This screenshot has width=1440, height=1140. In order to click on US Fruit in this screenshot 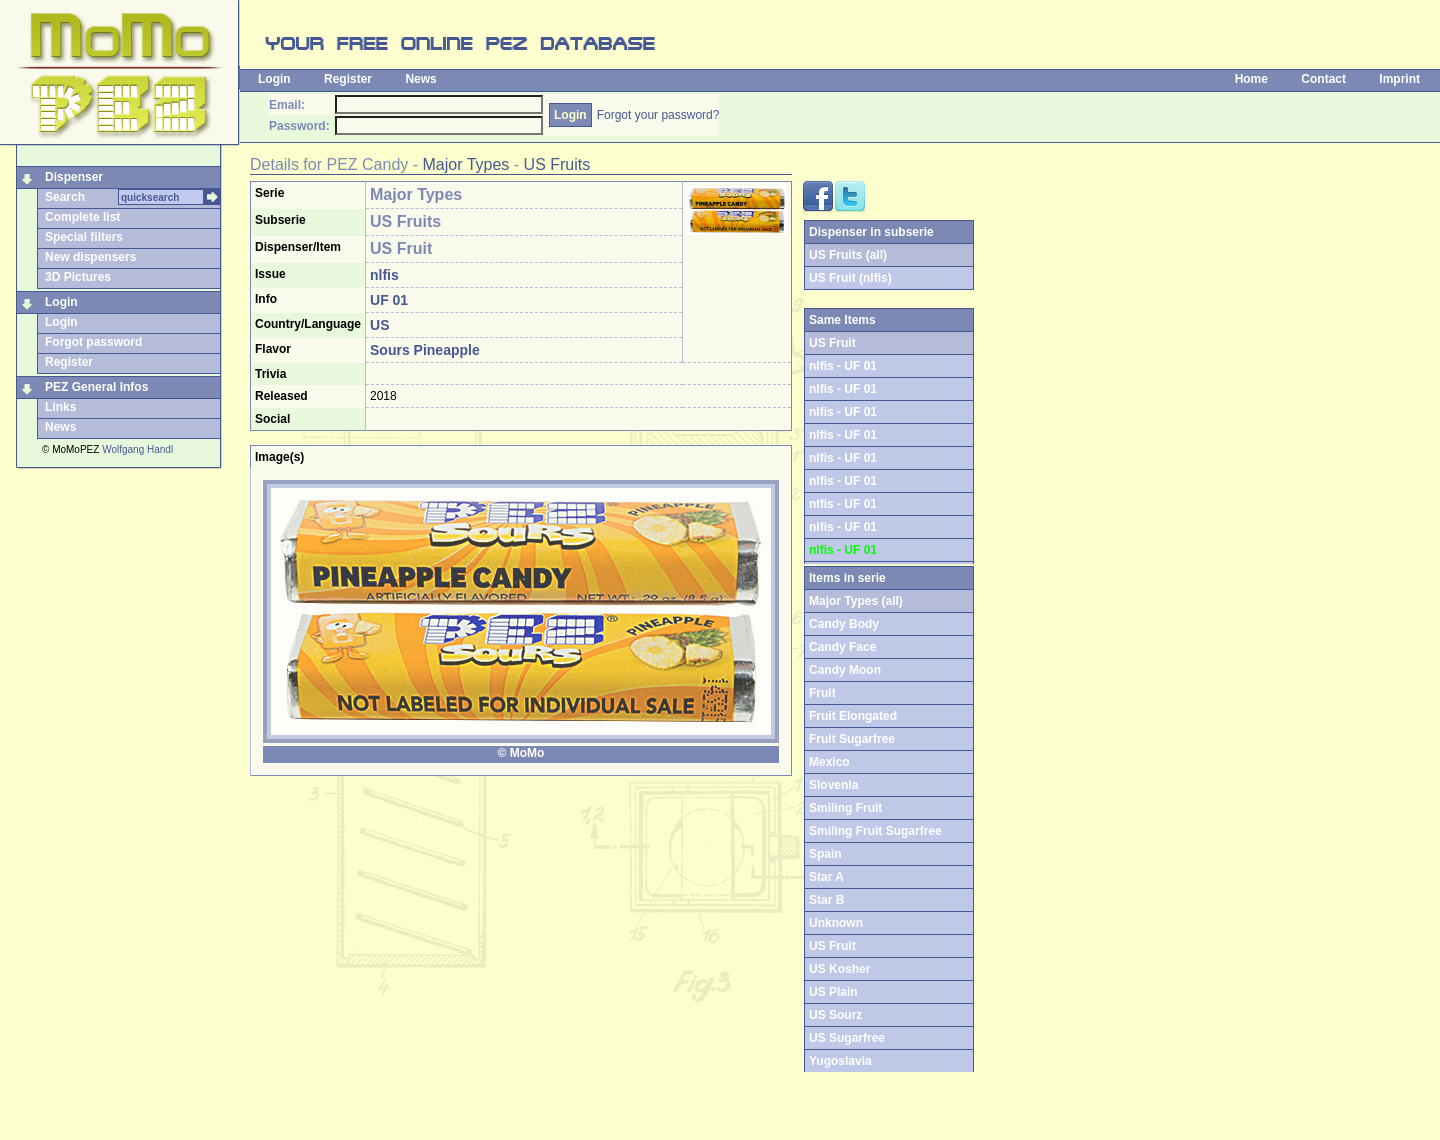, I will do `click(832, 946)`.